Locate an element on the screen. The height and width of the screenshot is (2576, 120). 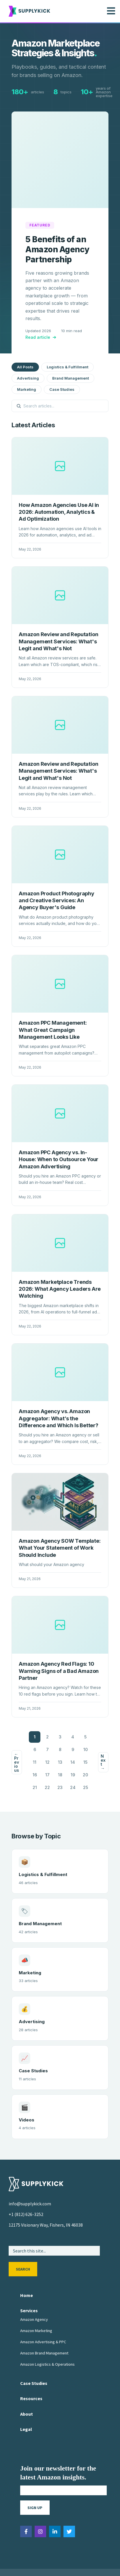
14 is located at coordinates (72, 1734).